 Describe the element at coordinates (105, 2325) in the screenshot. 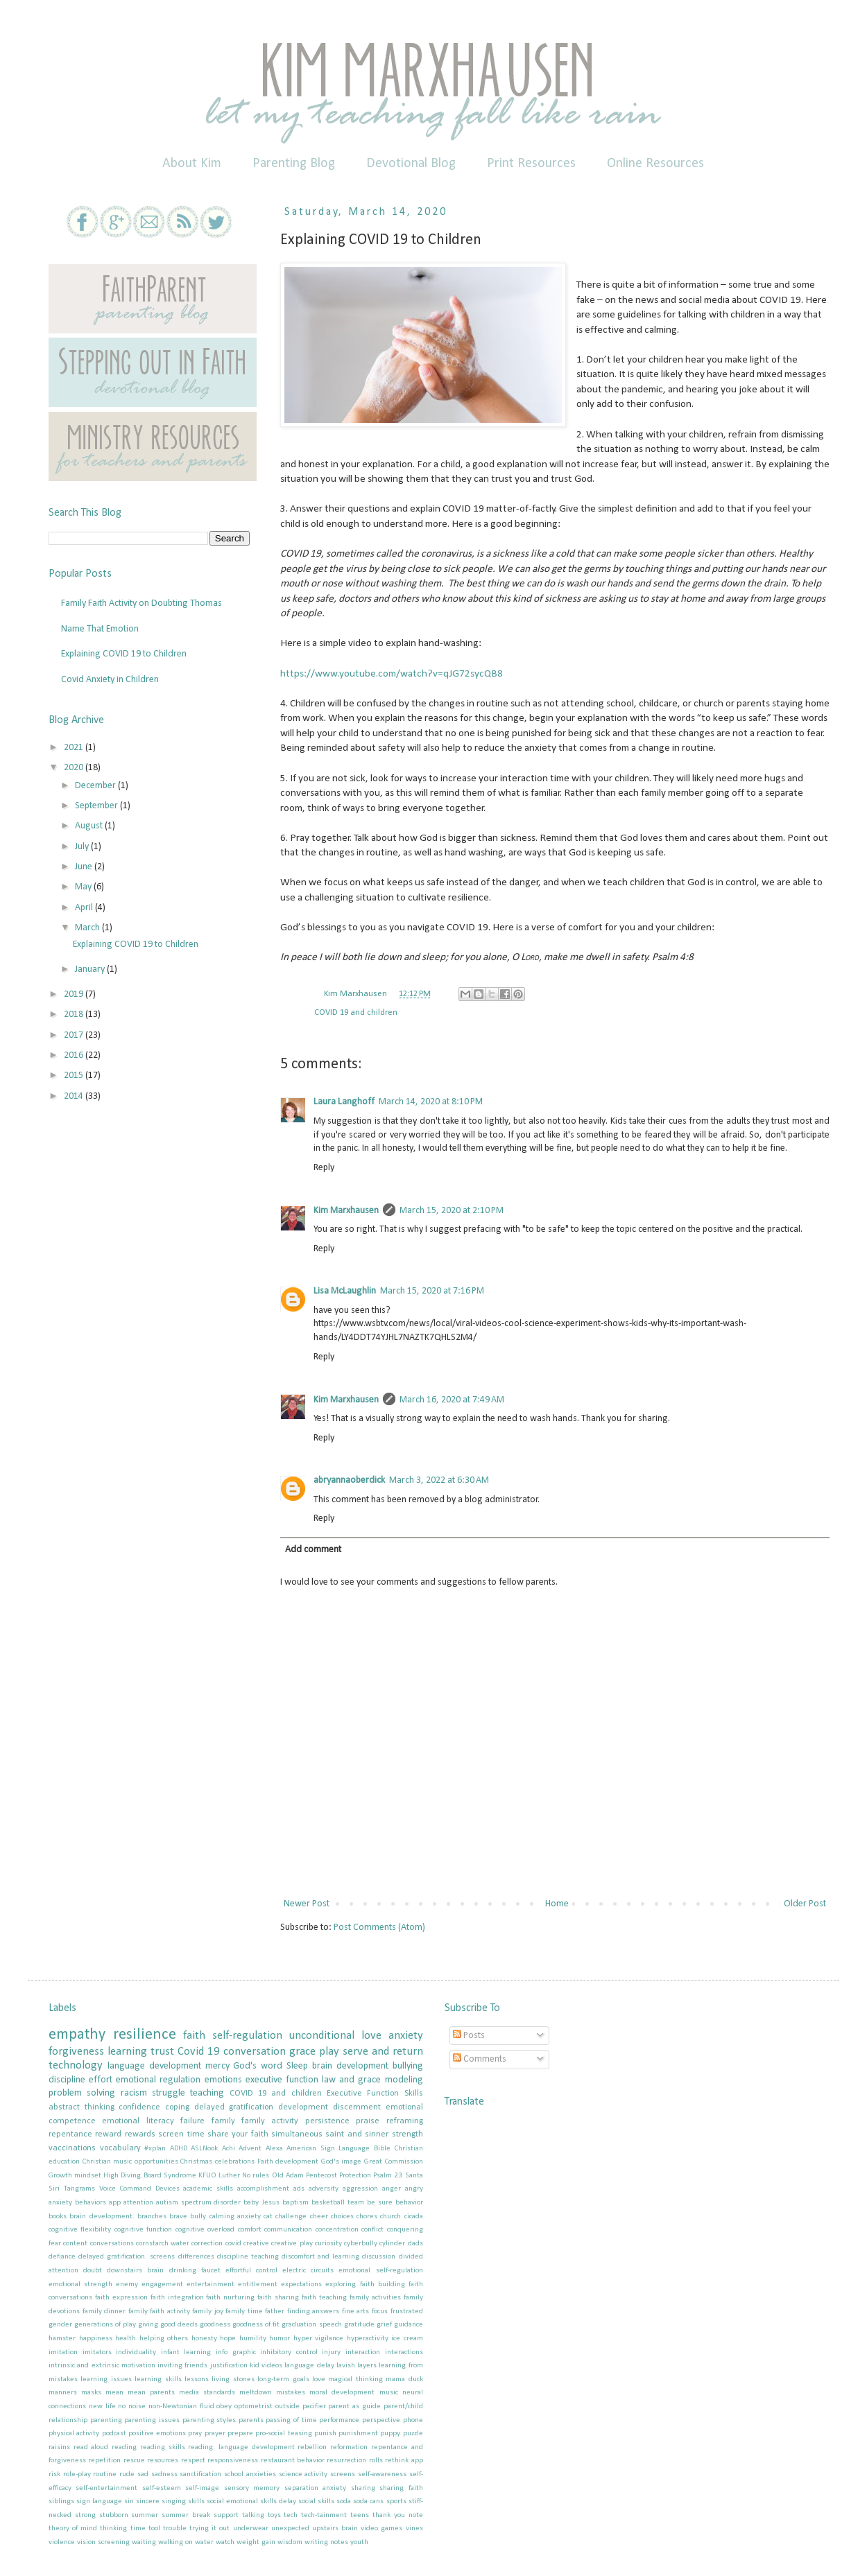

I see `generations of play` at that location.